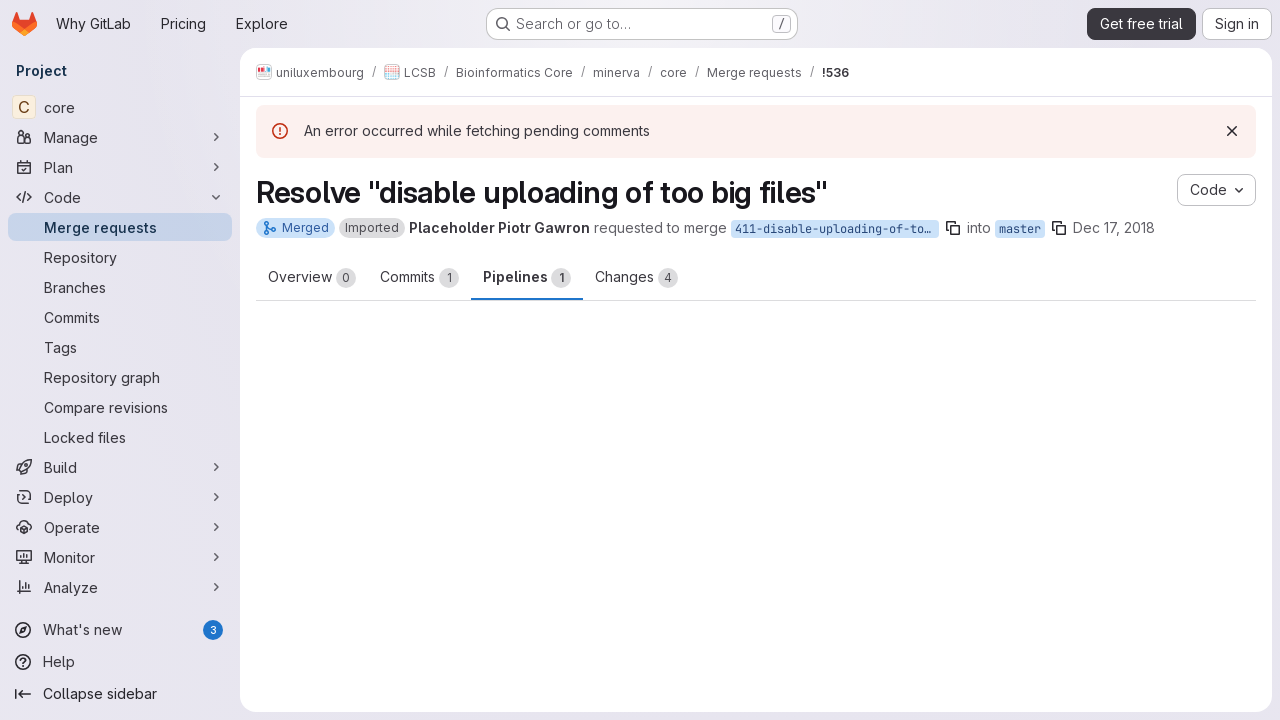 This screenshot has height=720, width=1280. I want to click on [Analyze], so click(120, 587).